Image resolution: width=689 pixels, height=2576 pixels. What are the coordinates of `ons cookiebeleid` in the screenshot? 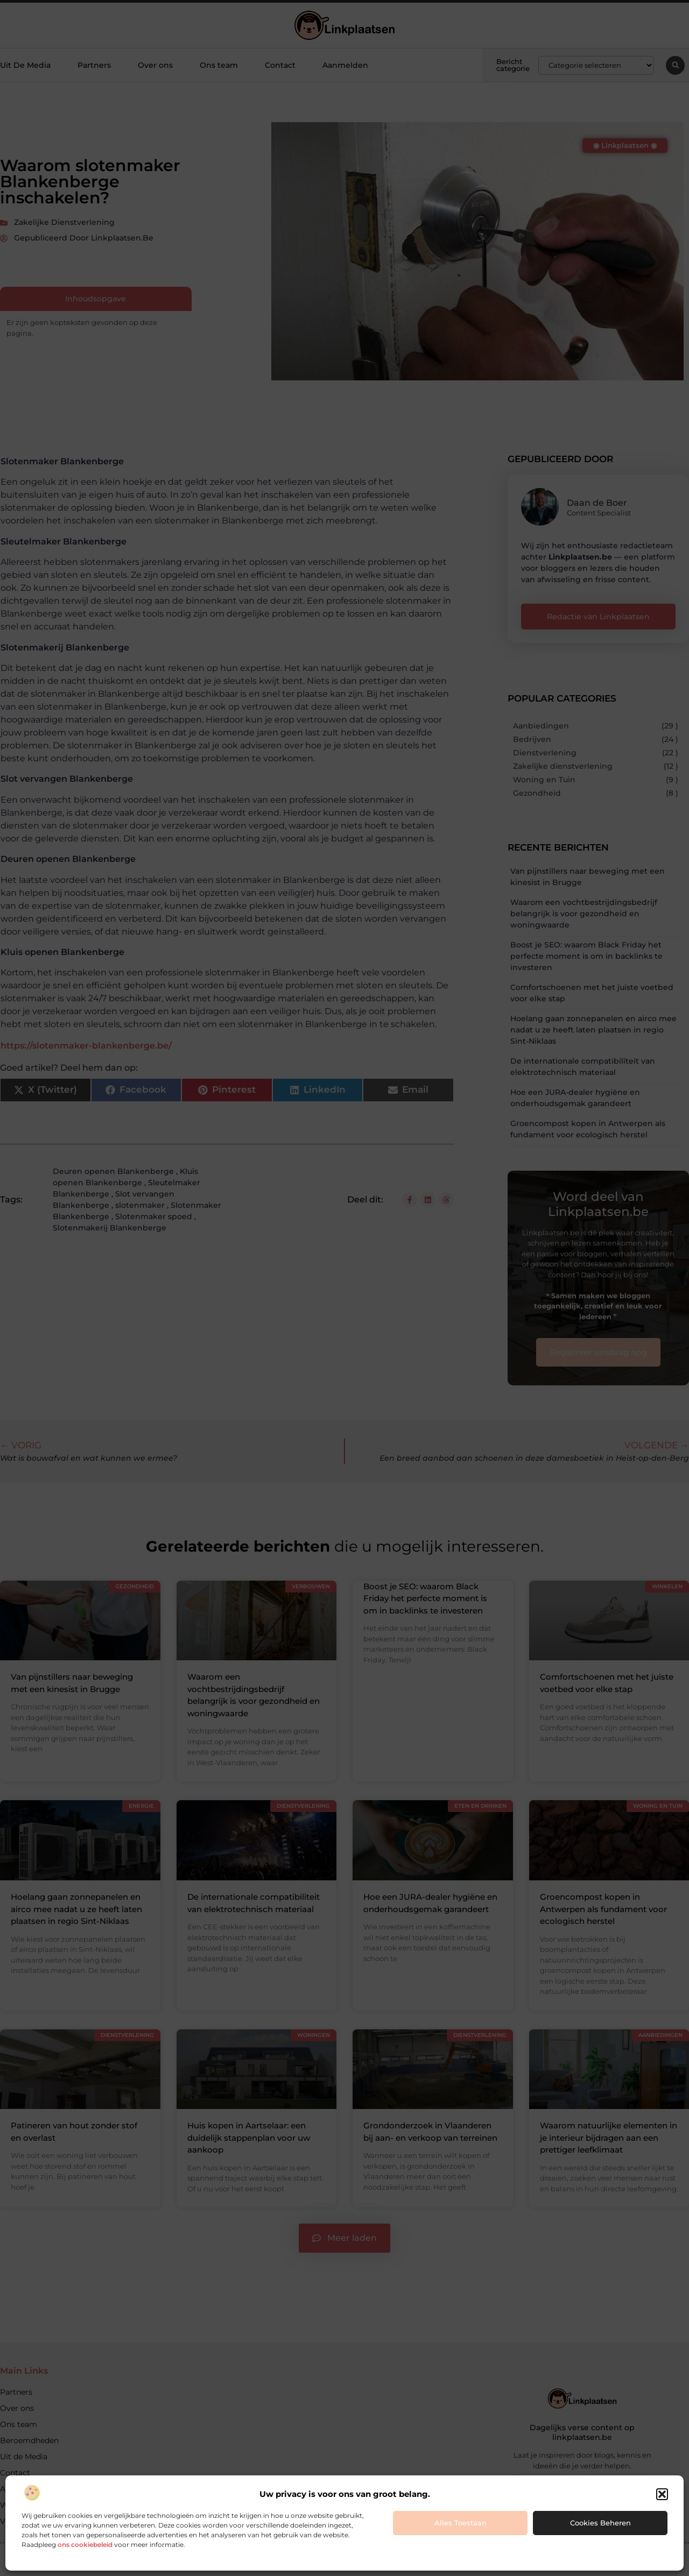 It's located at (85, 2544).